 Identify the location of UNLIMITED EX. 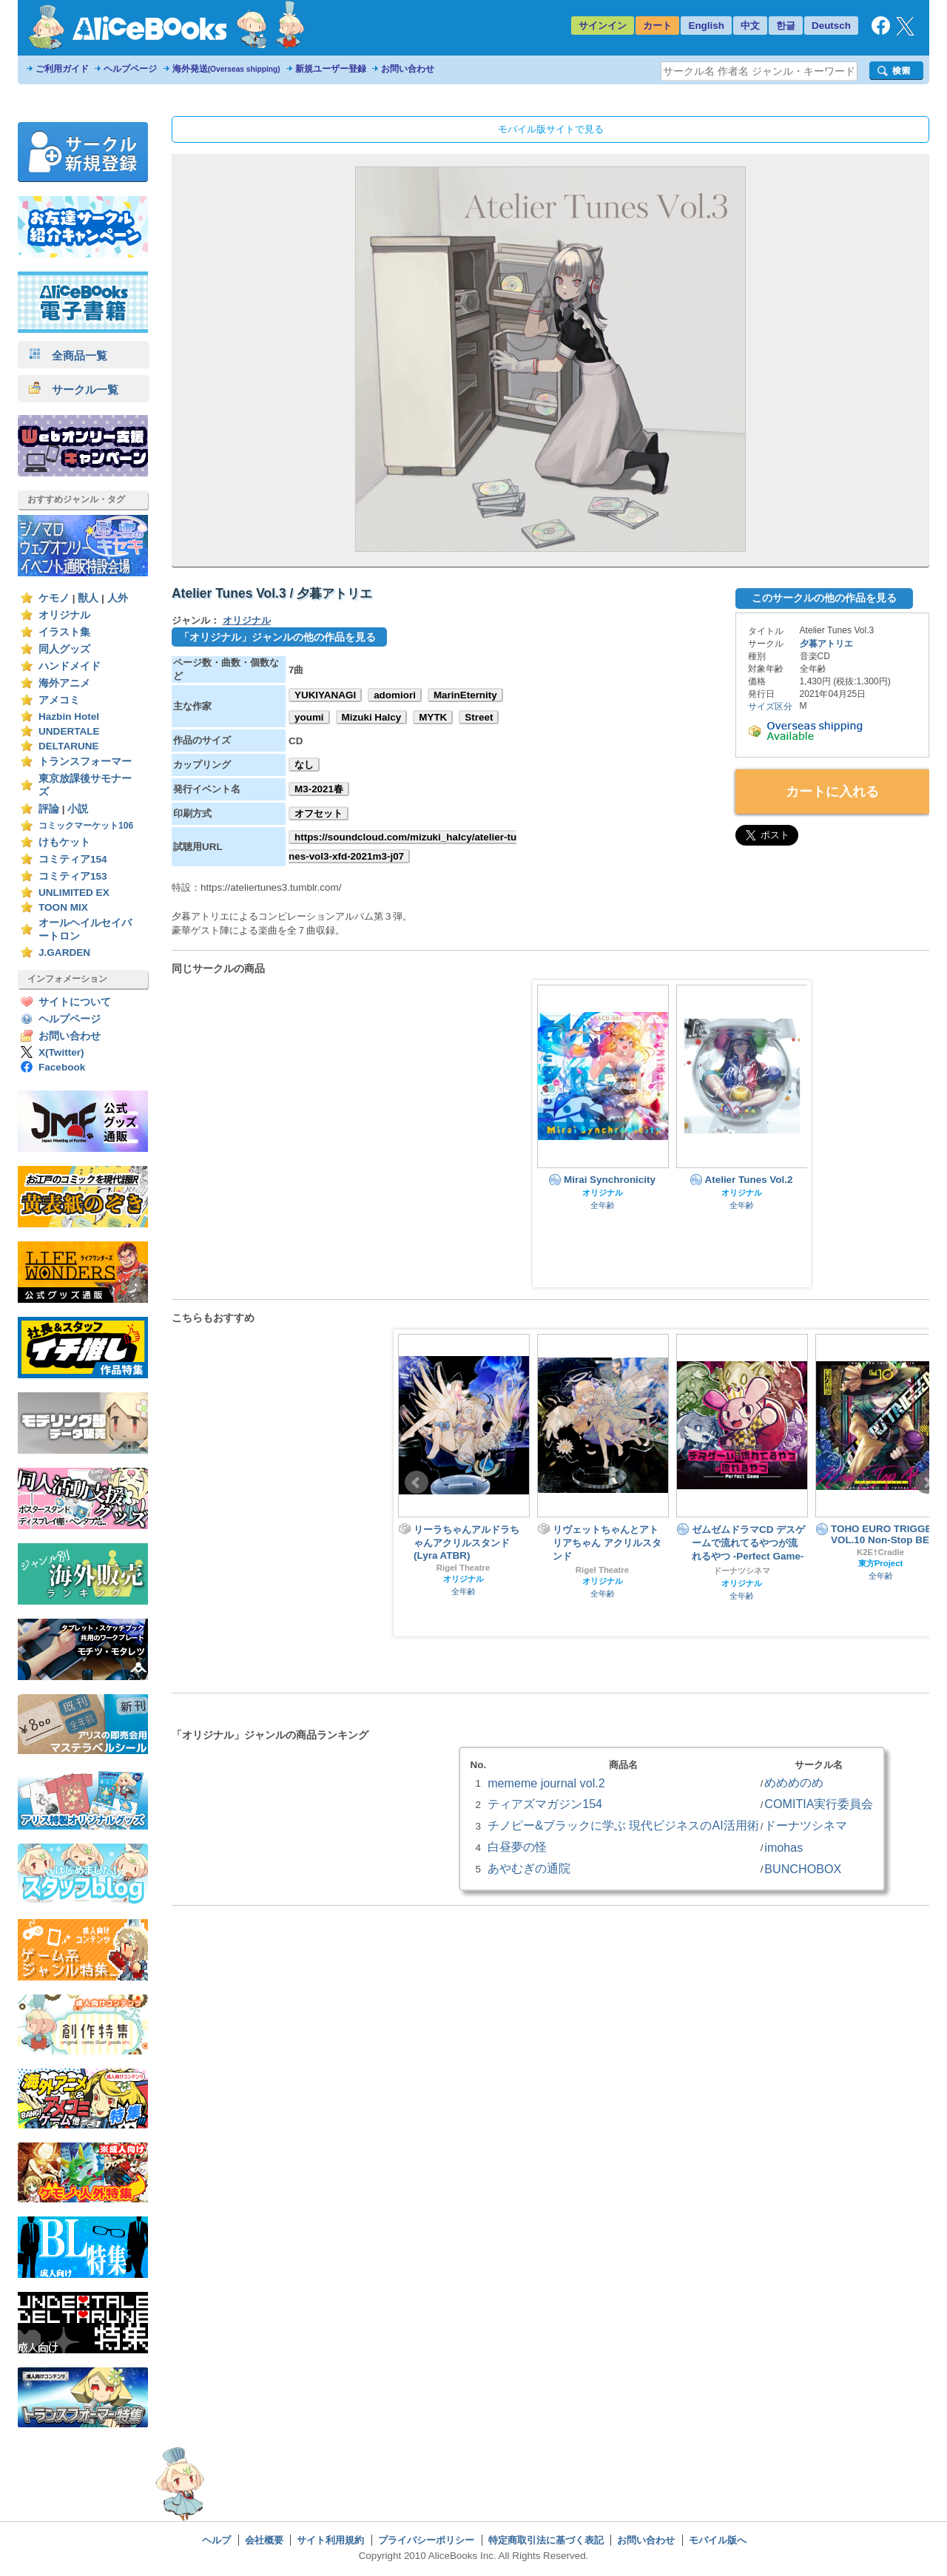
(73, 892).